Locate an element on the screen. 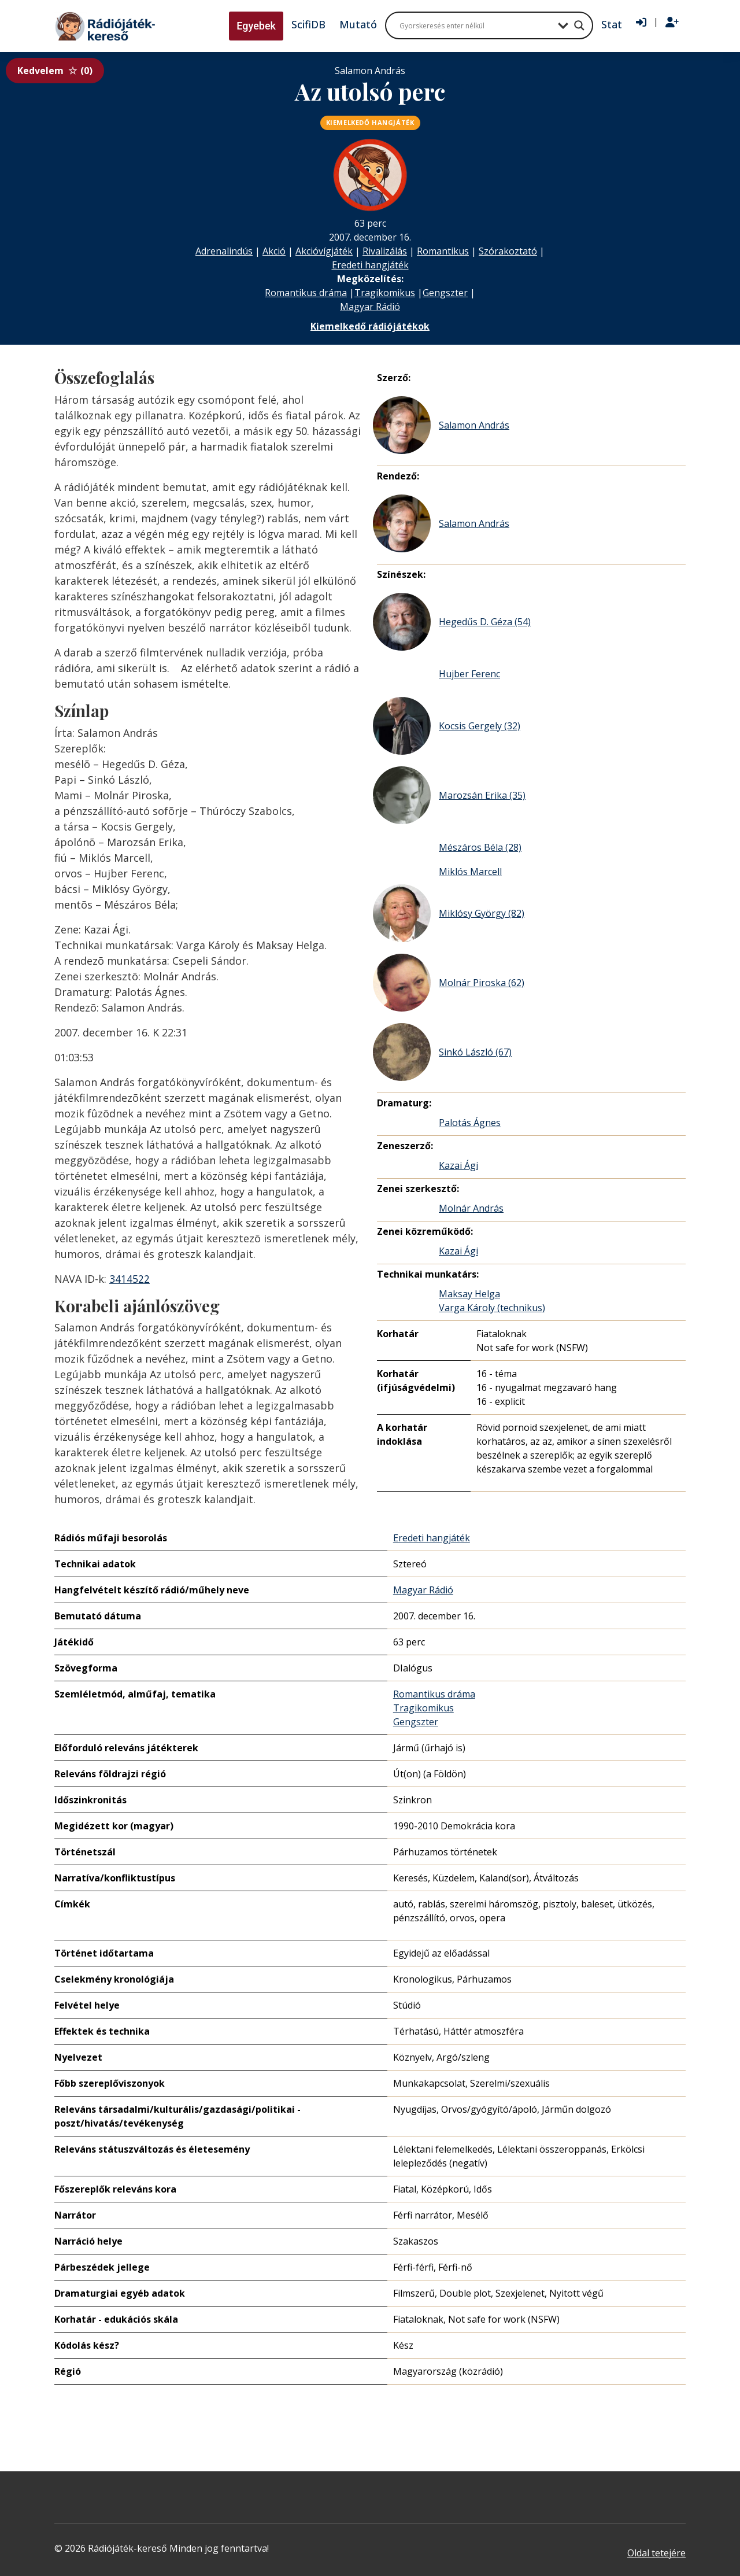 This screenshot has height=2576, width=740. [Search magnifier button] is located at coordinates (579, 25).